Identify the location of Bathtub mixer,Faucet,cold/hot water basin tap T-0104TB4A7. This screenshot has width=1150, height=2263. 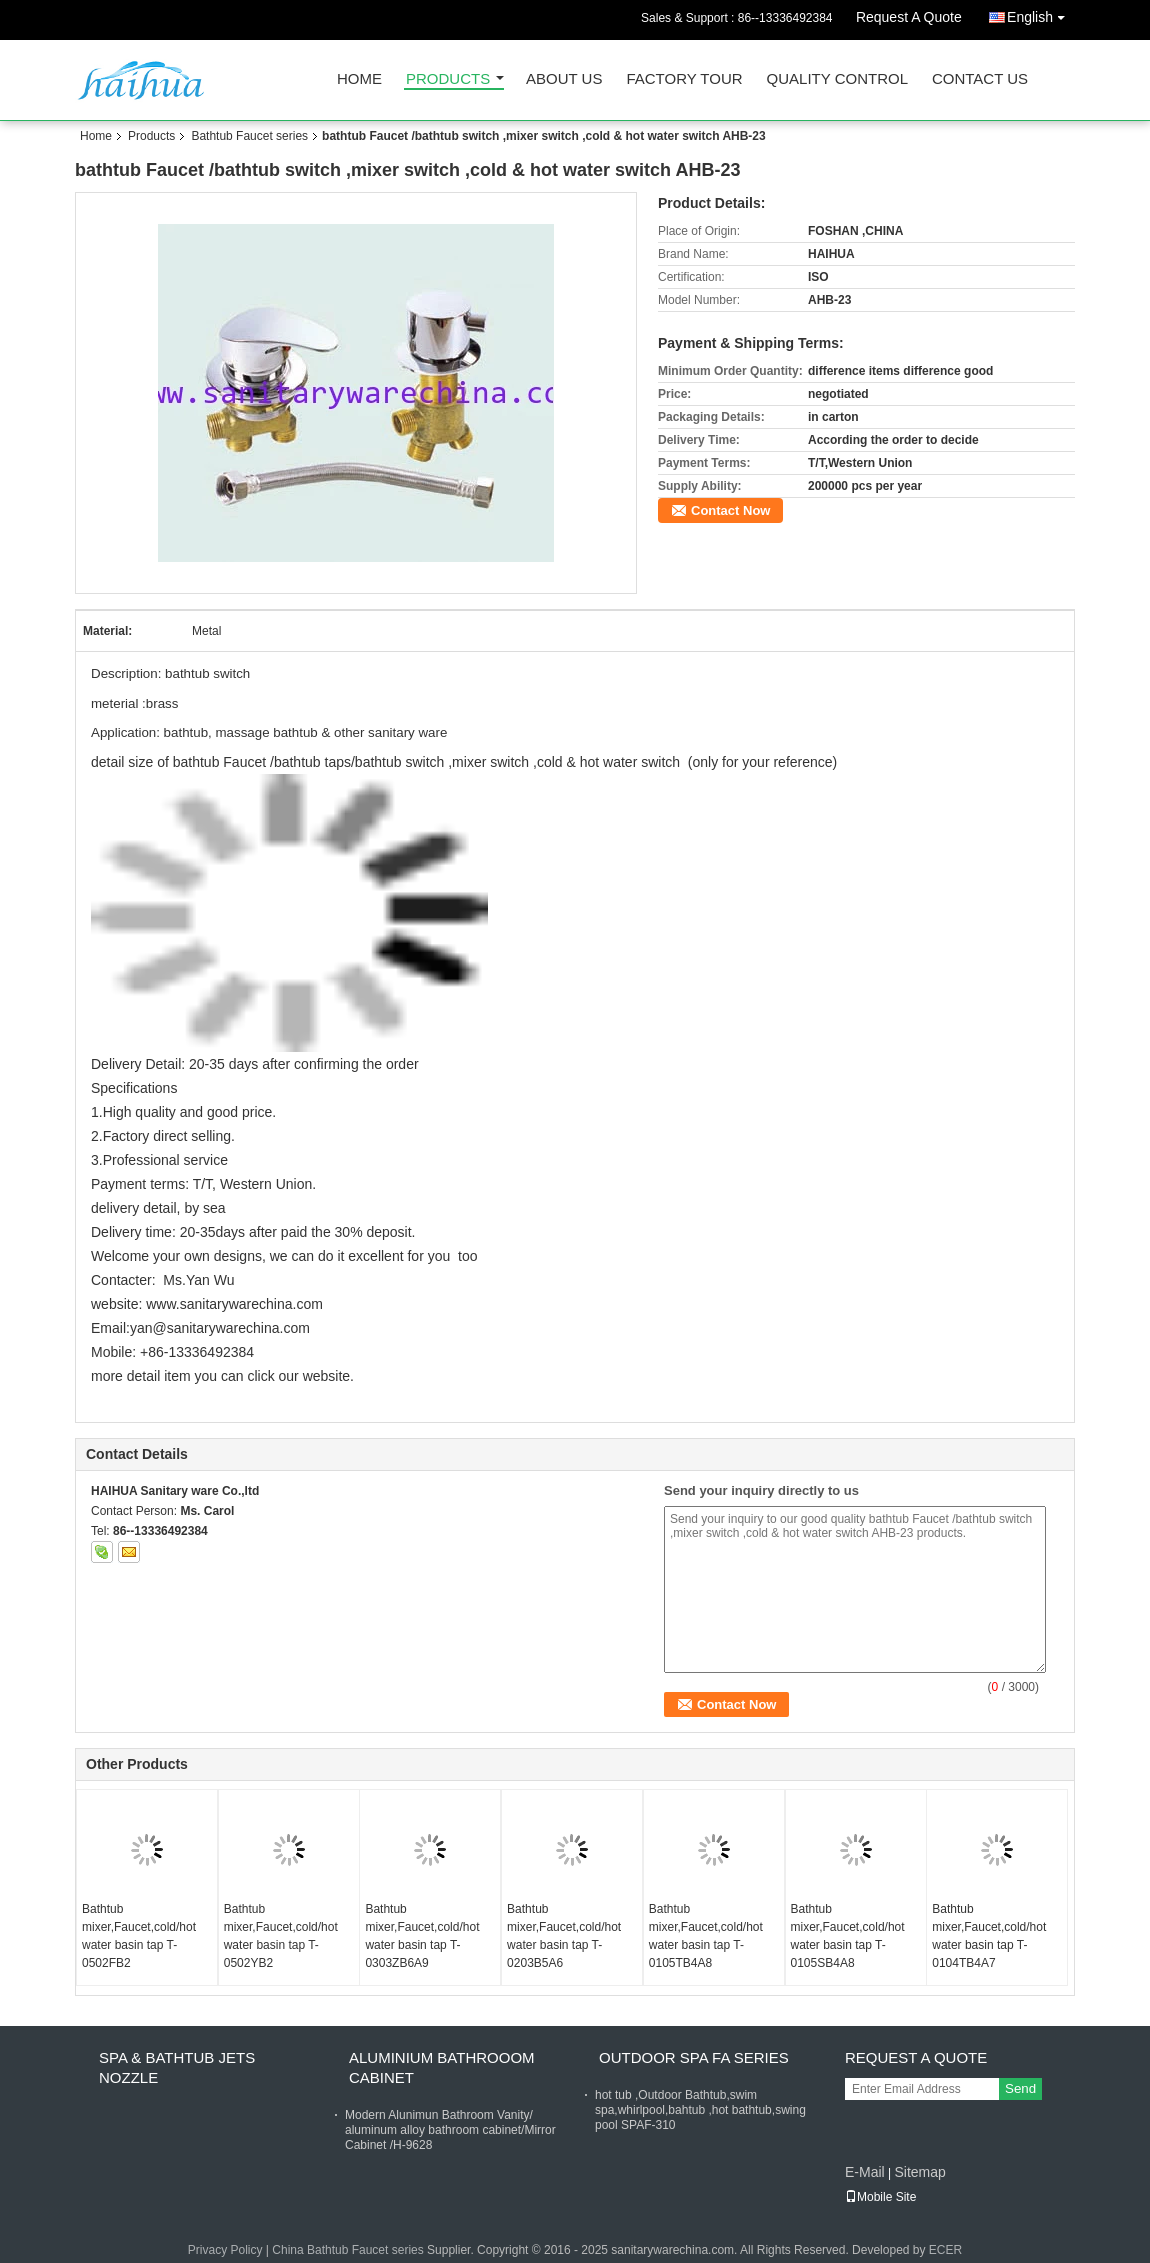
(989, 1936).